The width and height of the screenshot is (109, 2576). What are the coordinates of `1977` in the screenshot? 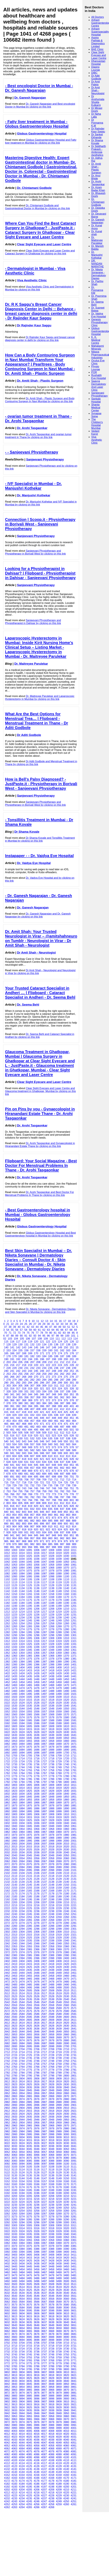 It's located at (44, 1834).